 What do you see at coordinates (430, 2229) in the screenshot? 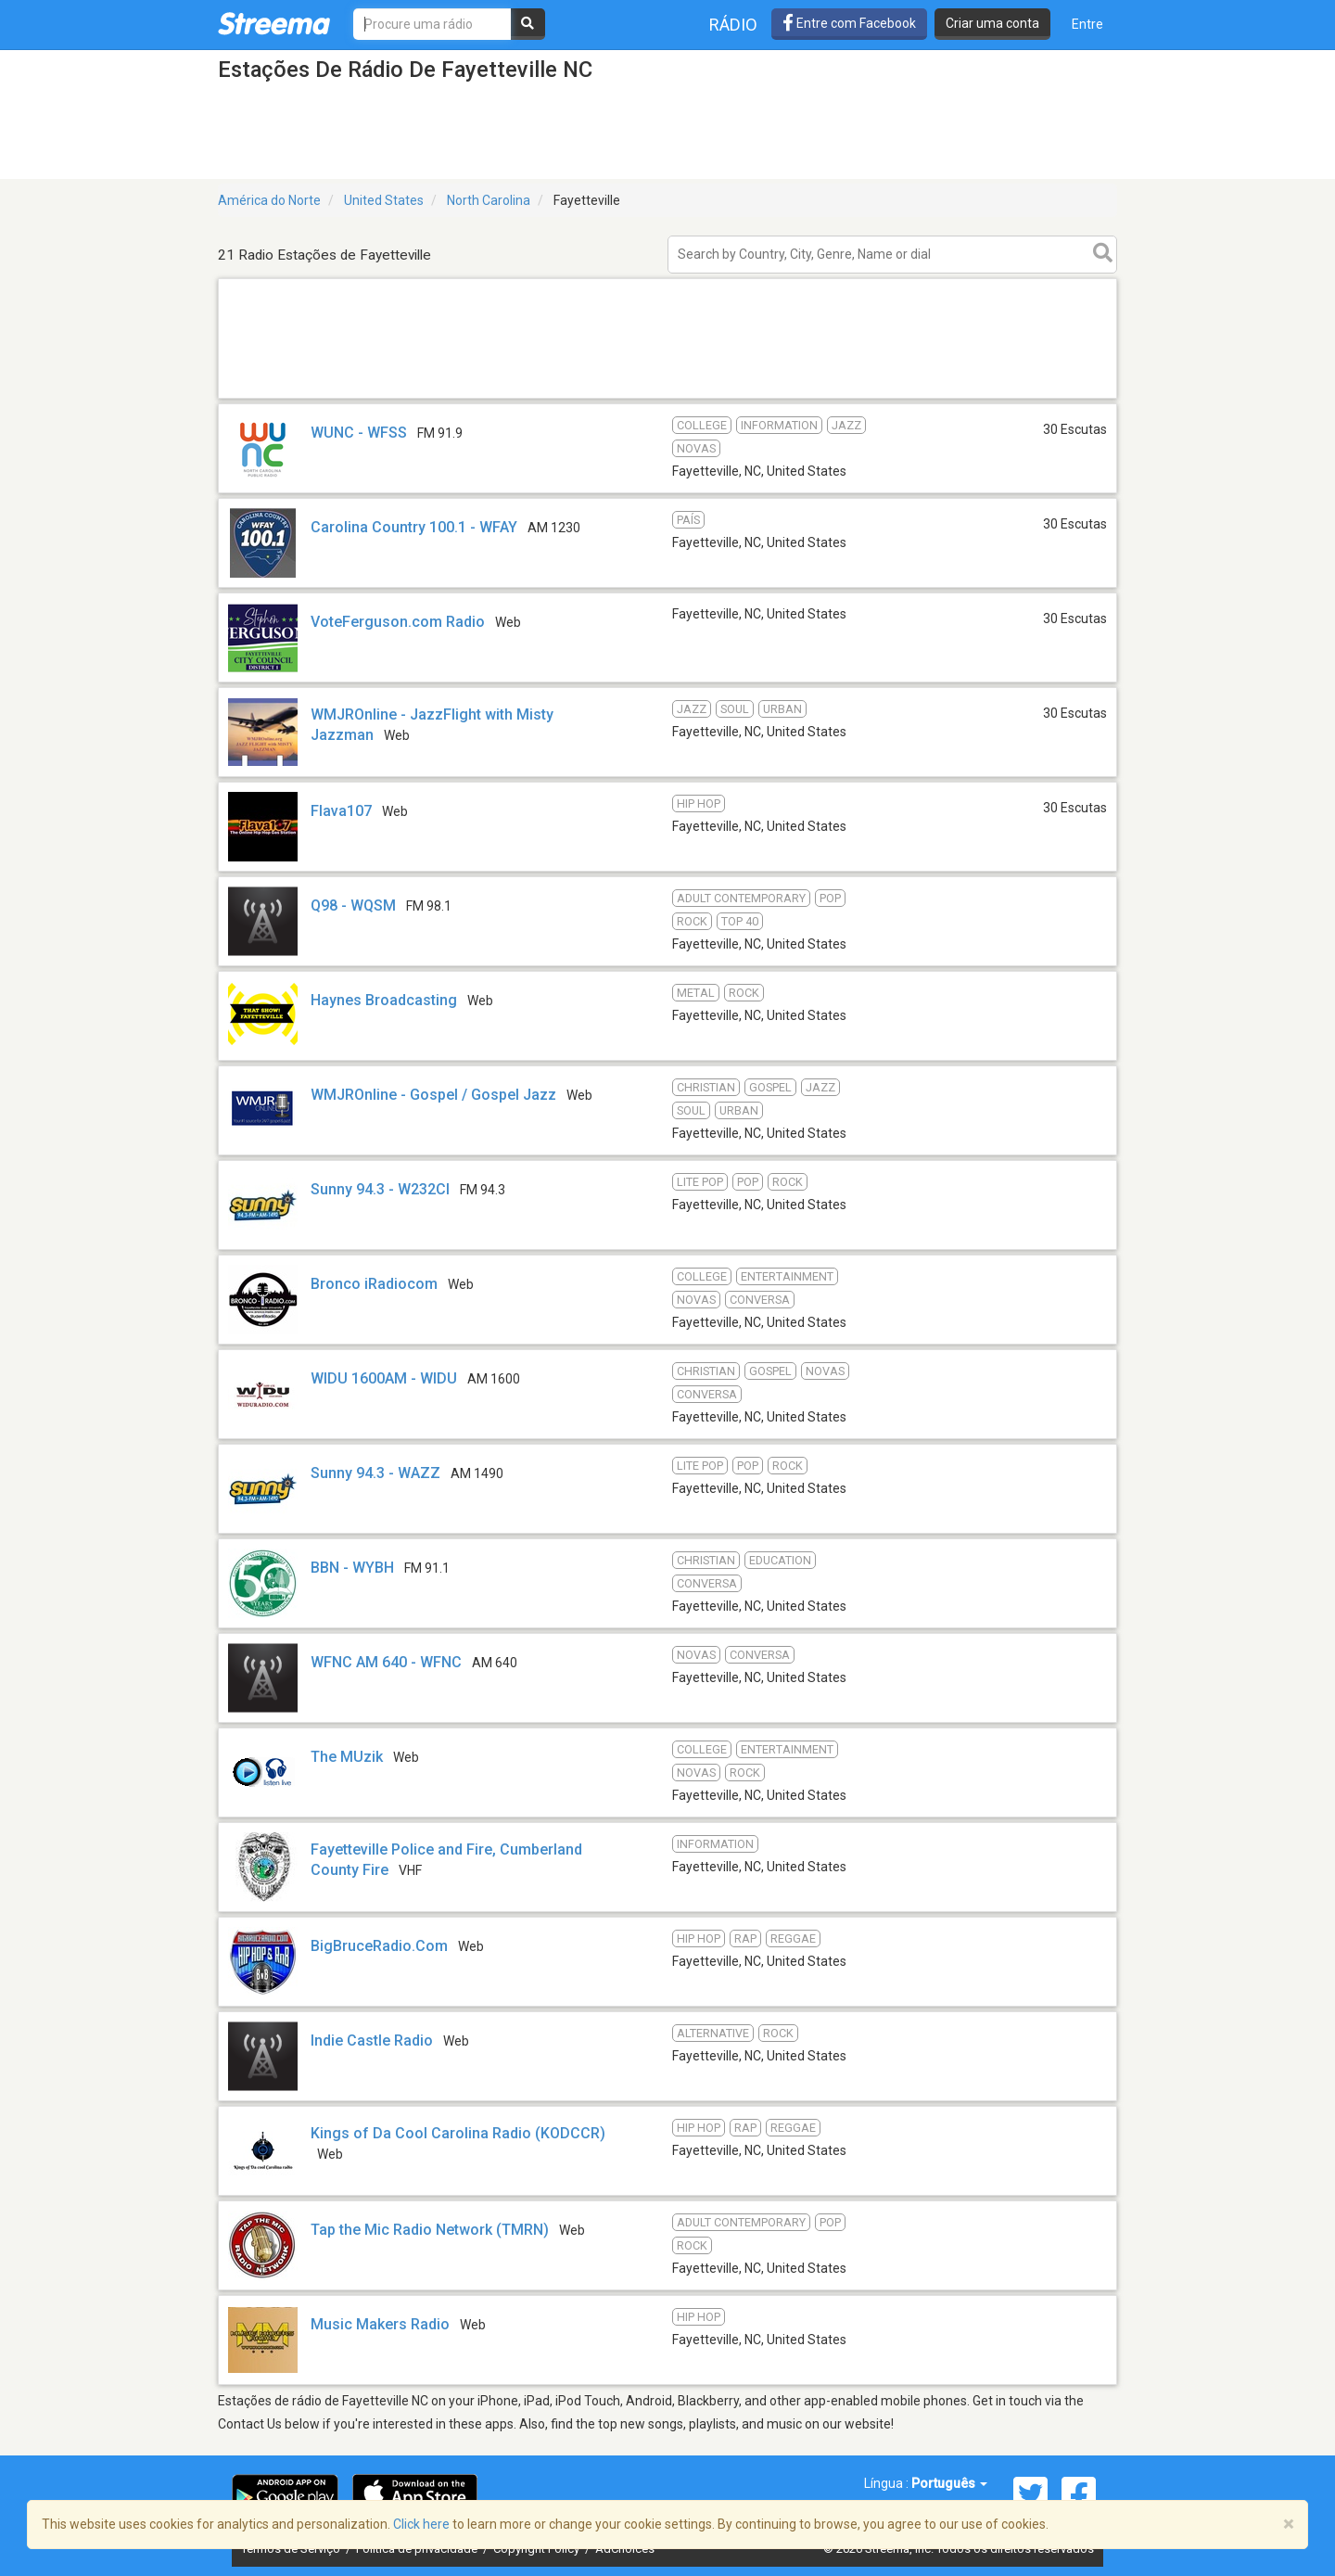
I see `Tap the Mic Radio Network (TMRN)` at bounding box center [430, 2229].